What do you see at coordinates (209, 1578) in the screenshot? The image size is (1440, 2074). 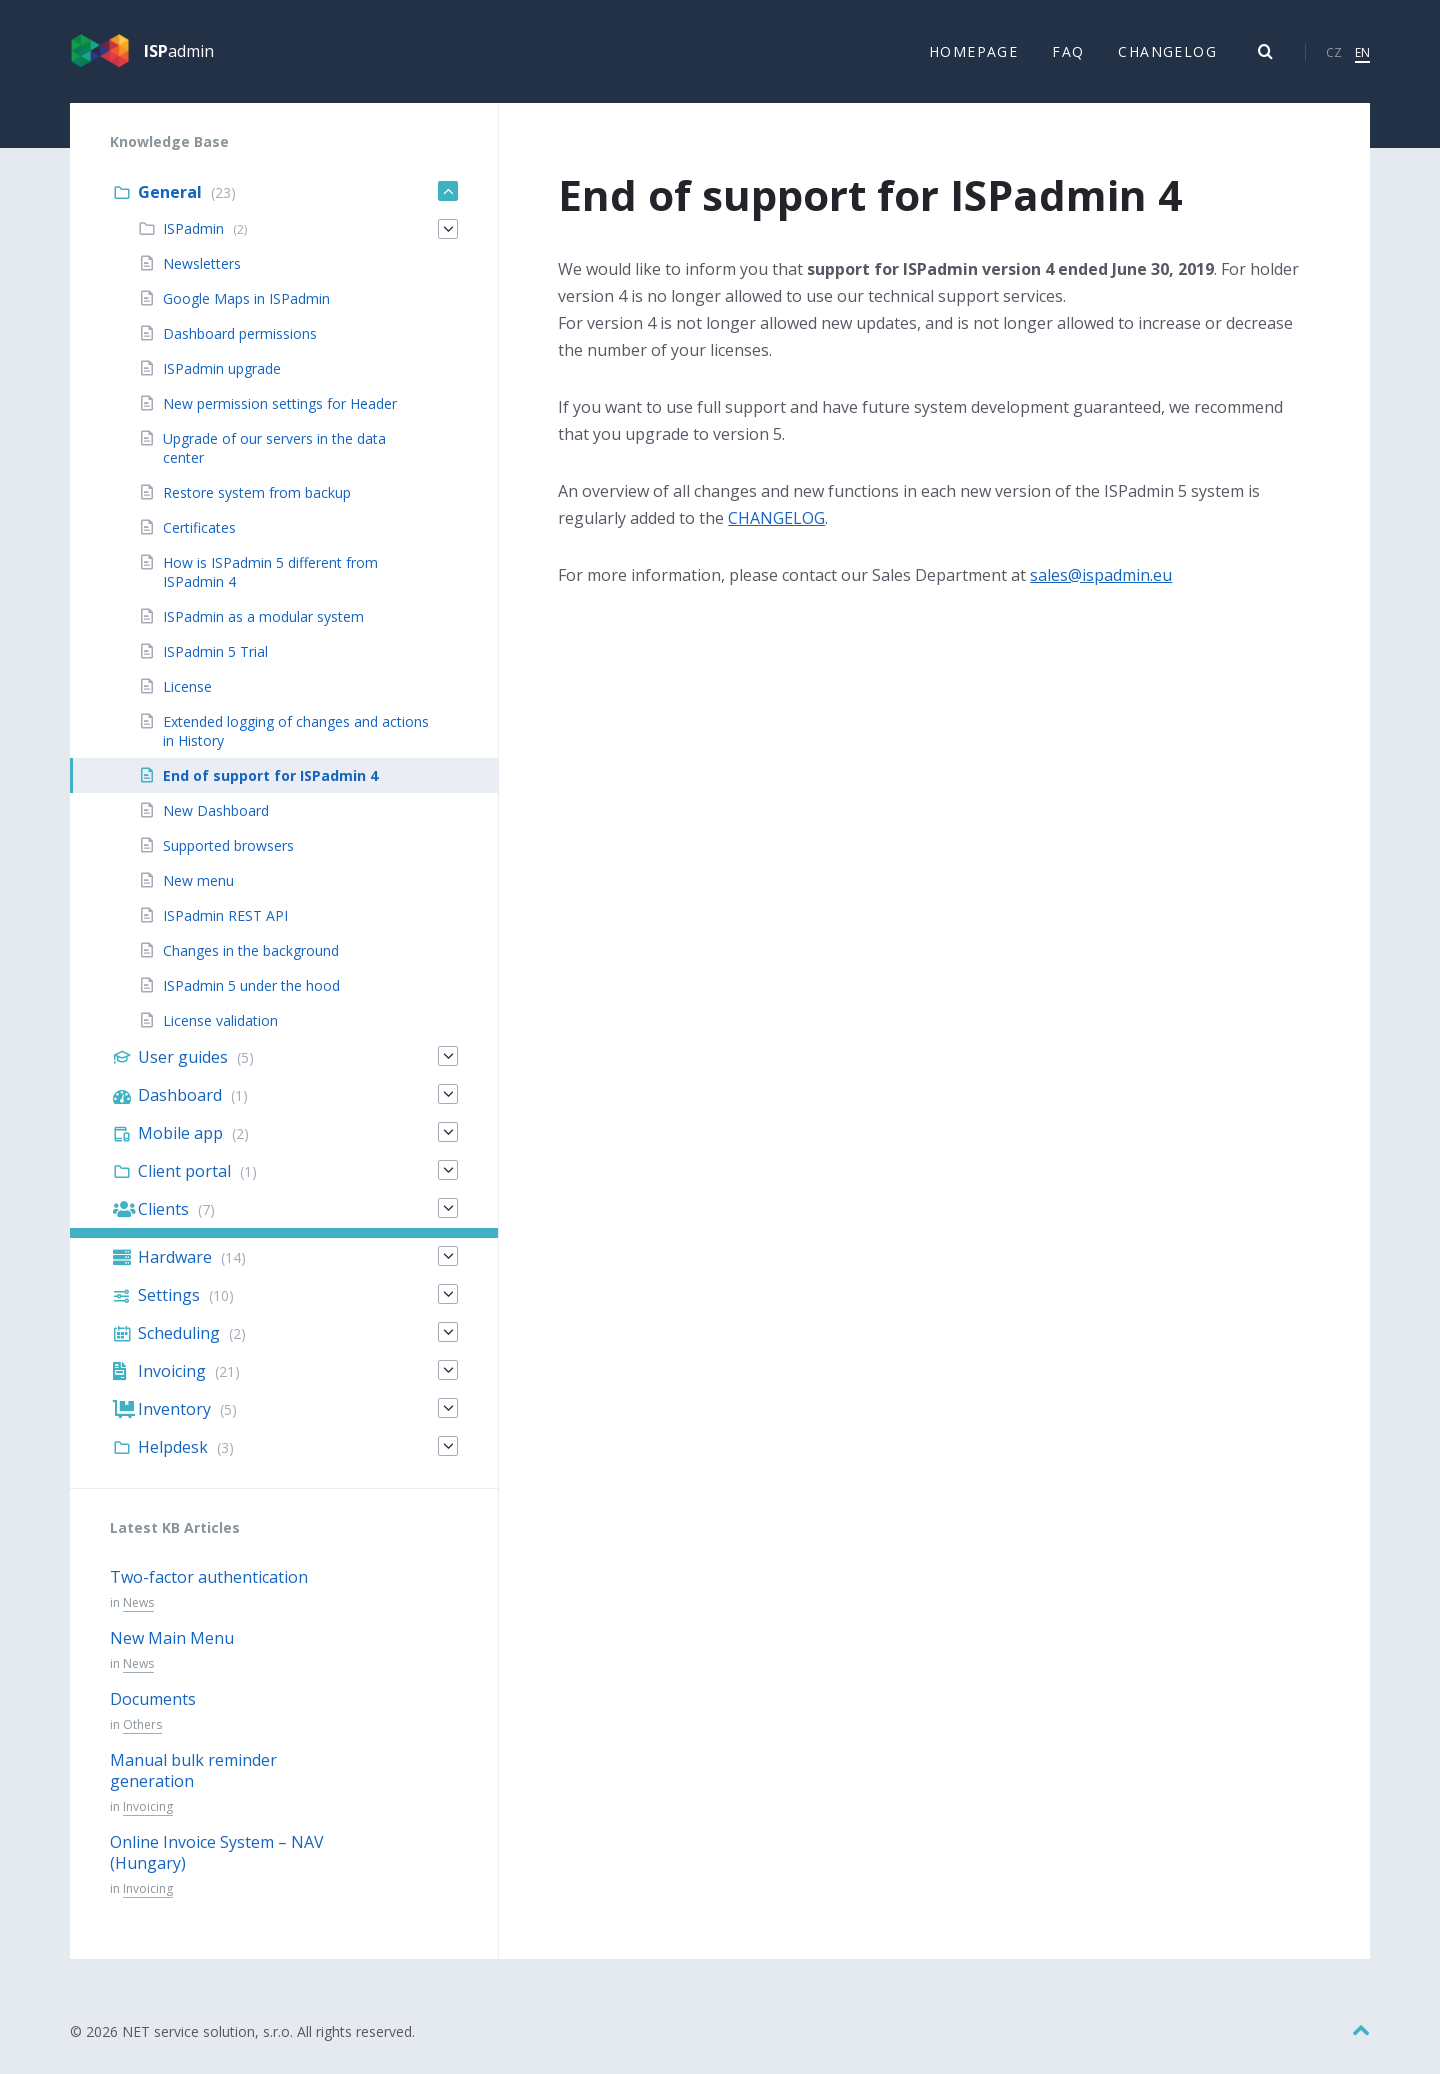 I see `Two-factor authentication` at bounding box center [209, 1578].